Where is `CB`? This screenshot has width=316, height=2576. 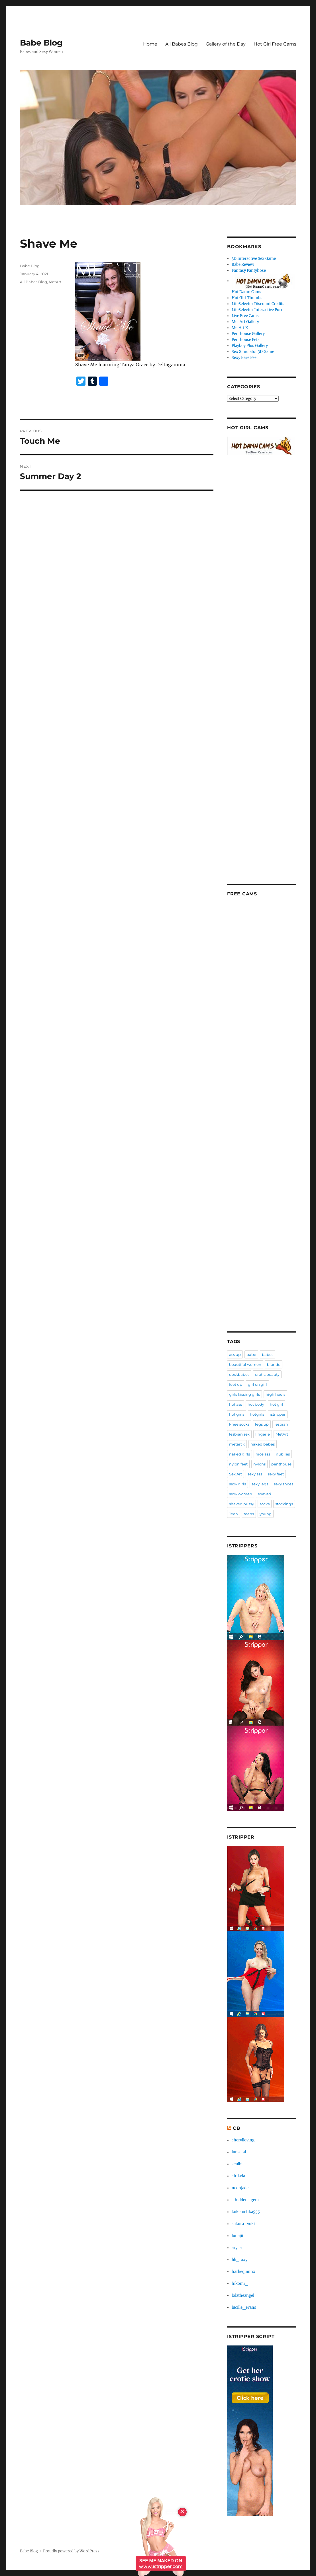 CB is located at coordinates (236, 2128).